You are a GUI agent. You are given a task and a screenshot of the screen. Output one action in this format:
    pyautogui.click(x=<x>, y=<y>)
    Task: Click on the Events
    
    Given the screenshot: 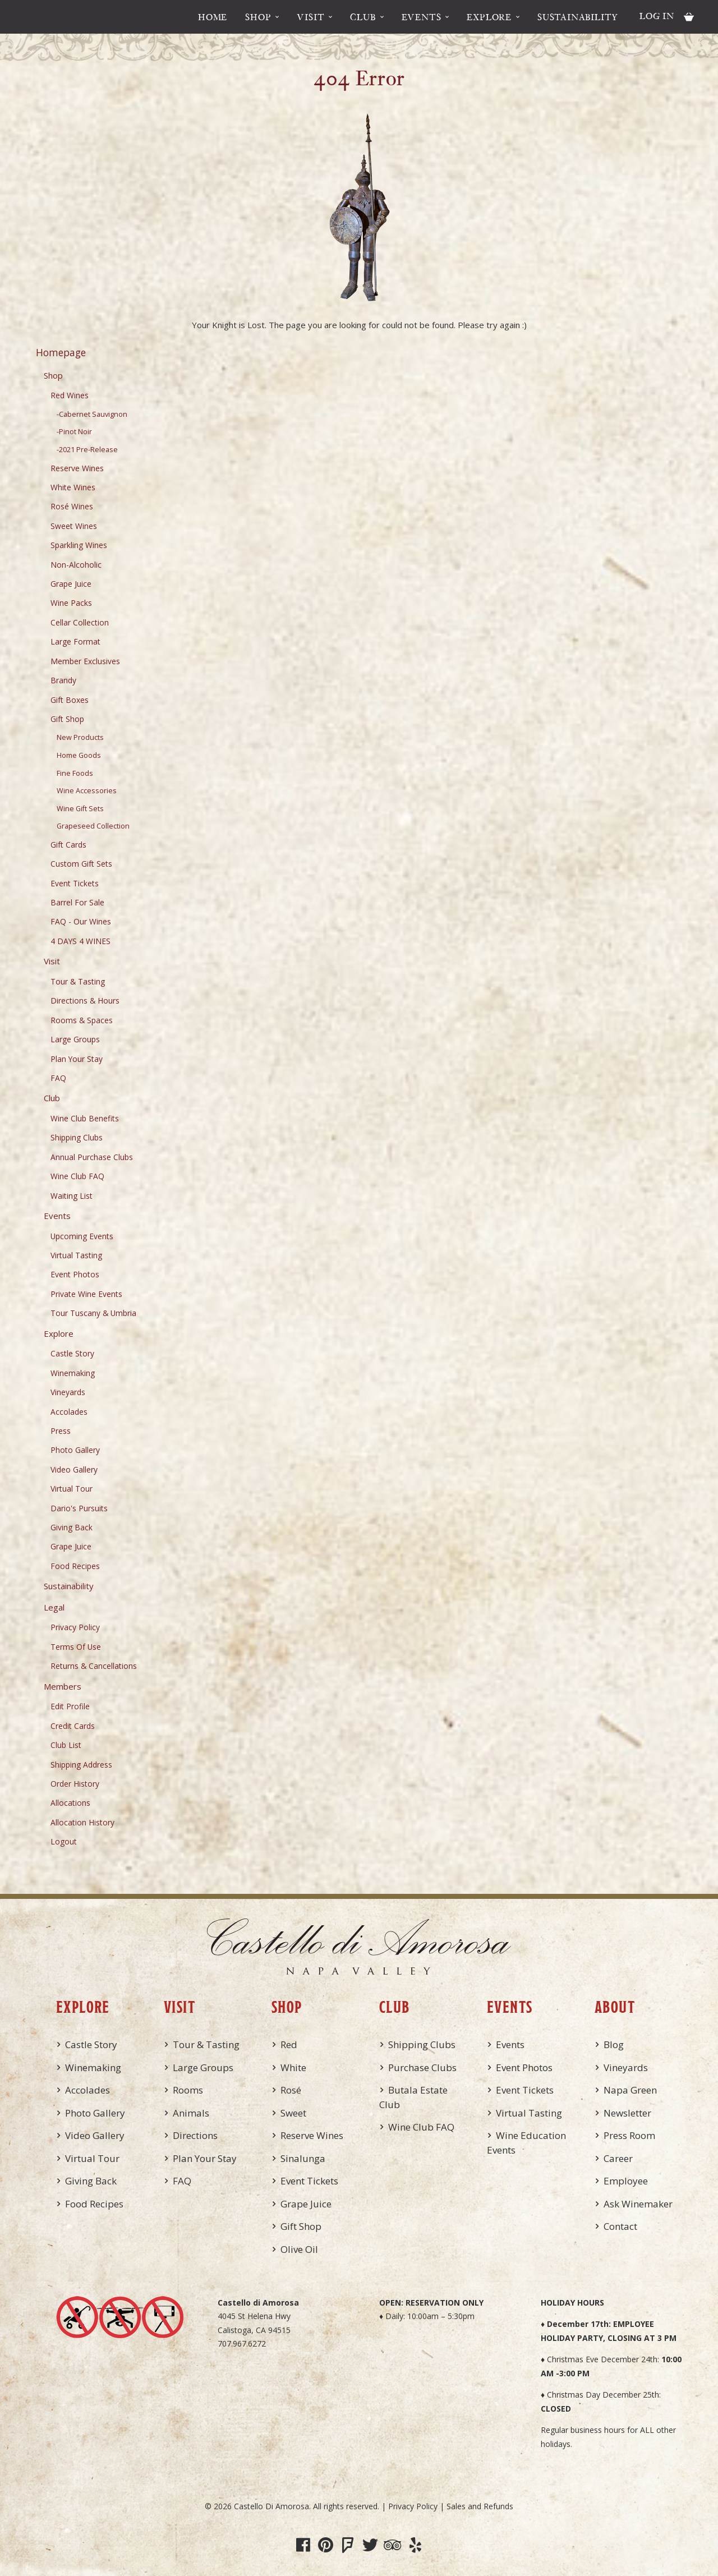 What is the action you would take?
    pyautogui.click(x=421, y=16)
    